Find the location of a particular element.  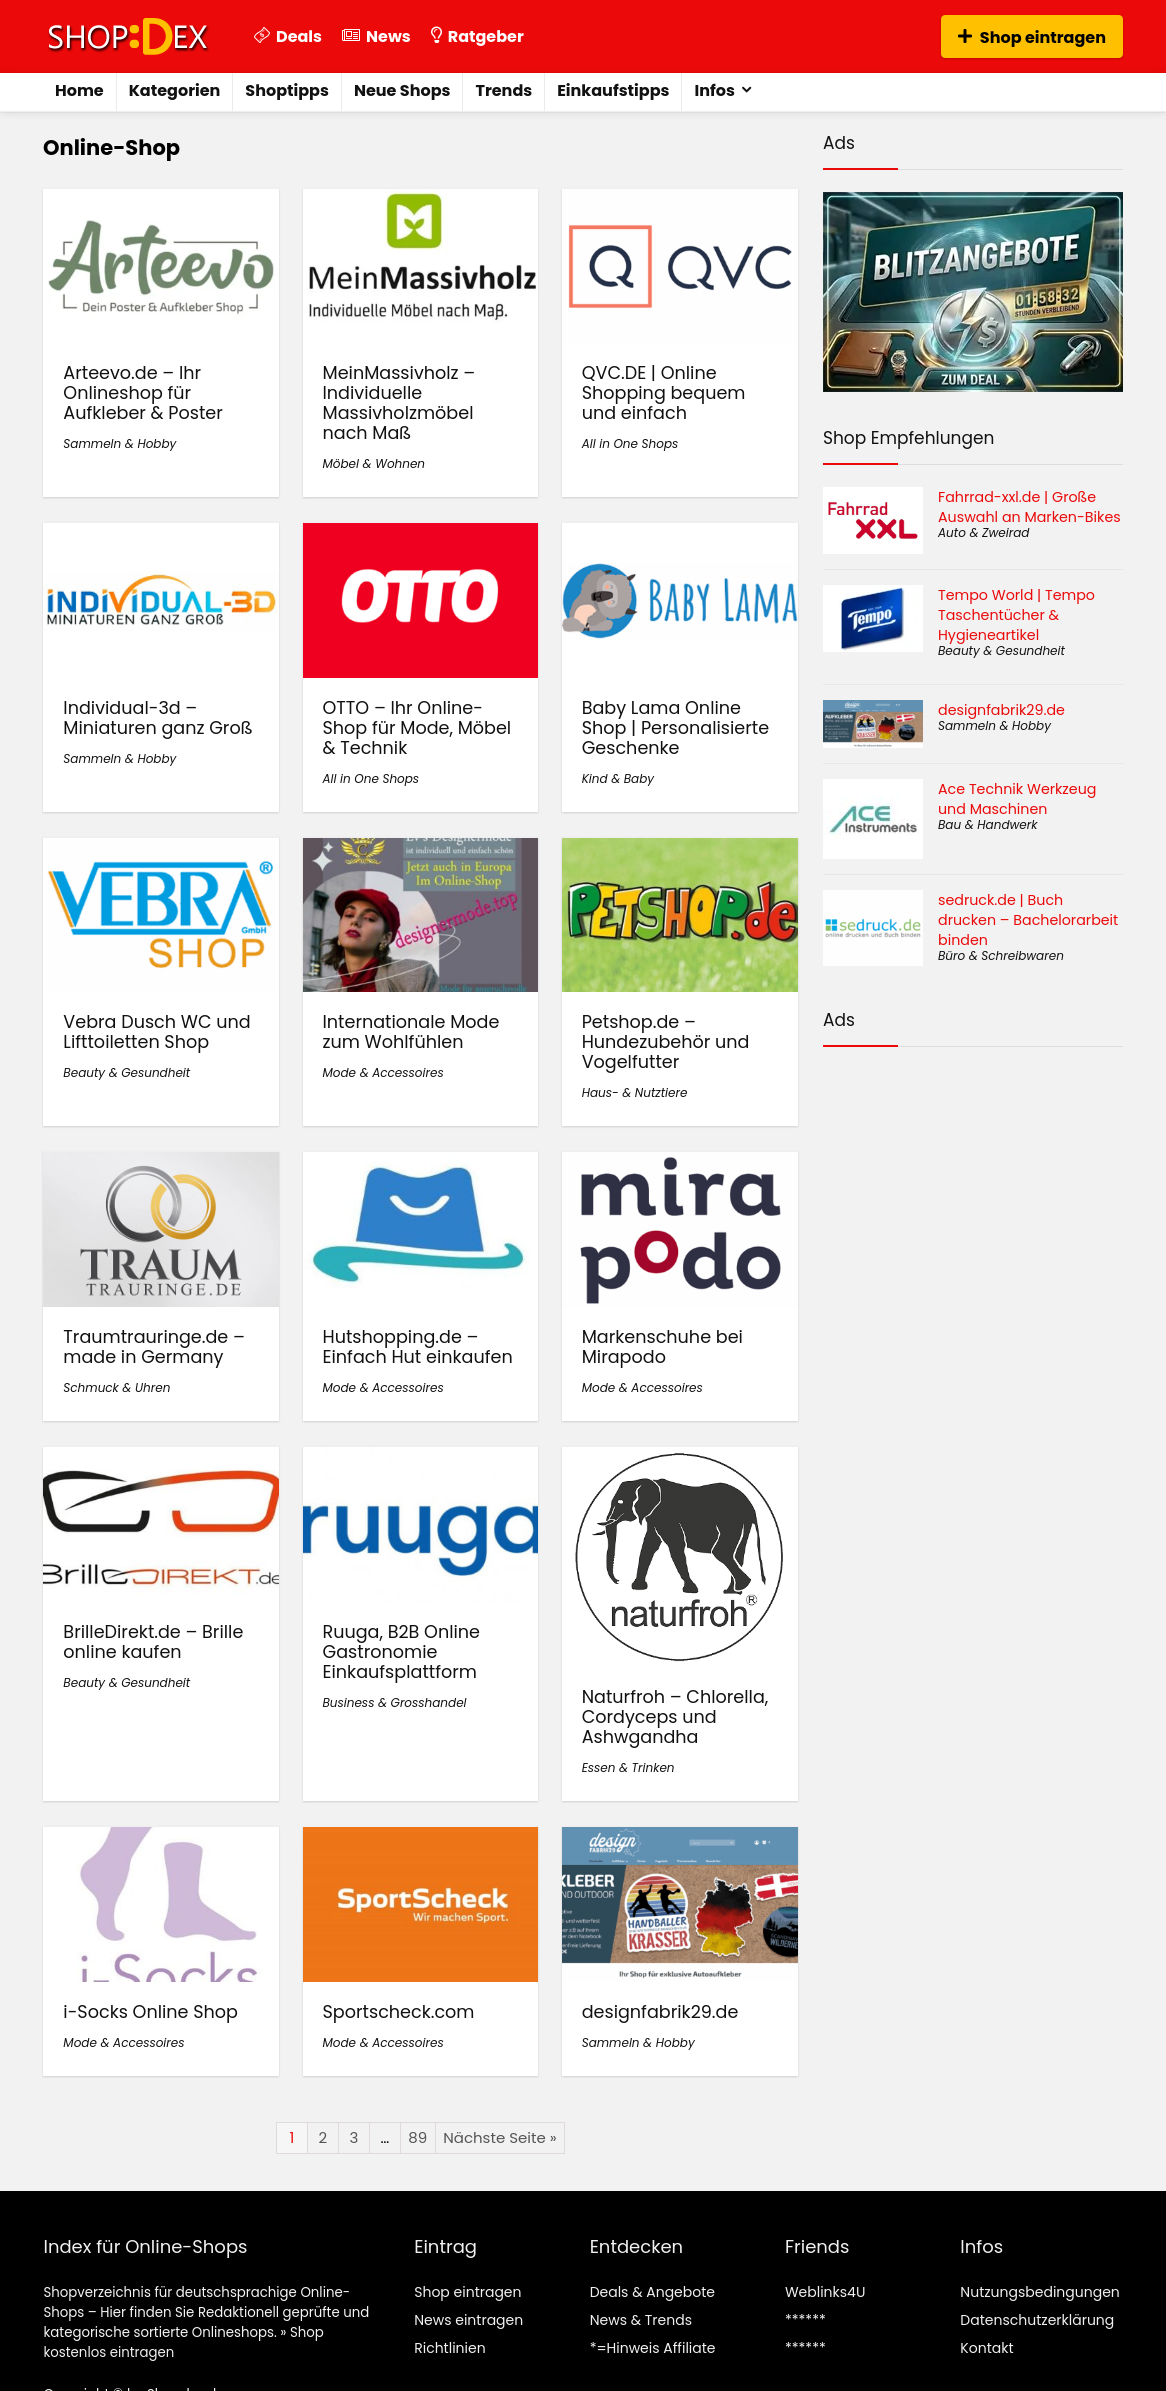

Büro & Schreibwaren is located at coordinates (1001, 955).